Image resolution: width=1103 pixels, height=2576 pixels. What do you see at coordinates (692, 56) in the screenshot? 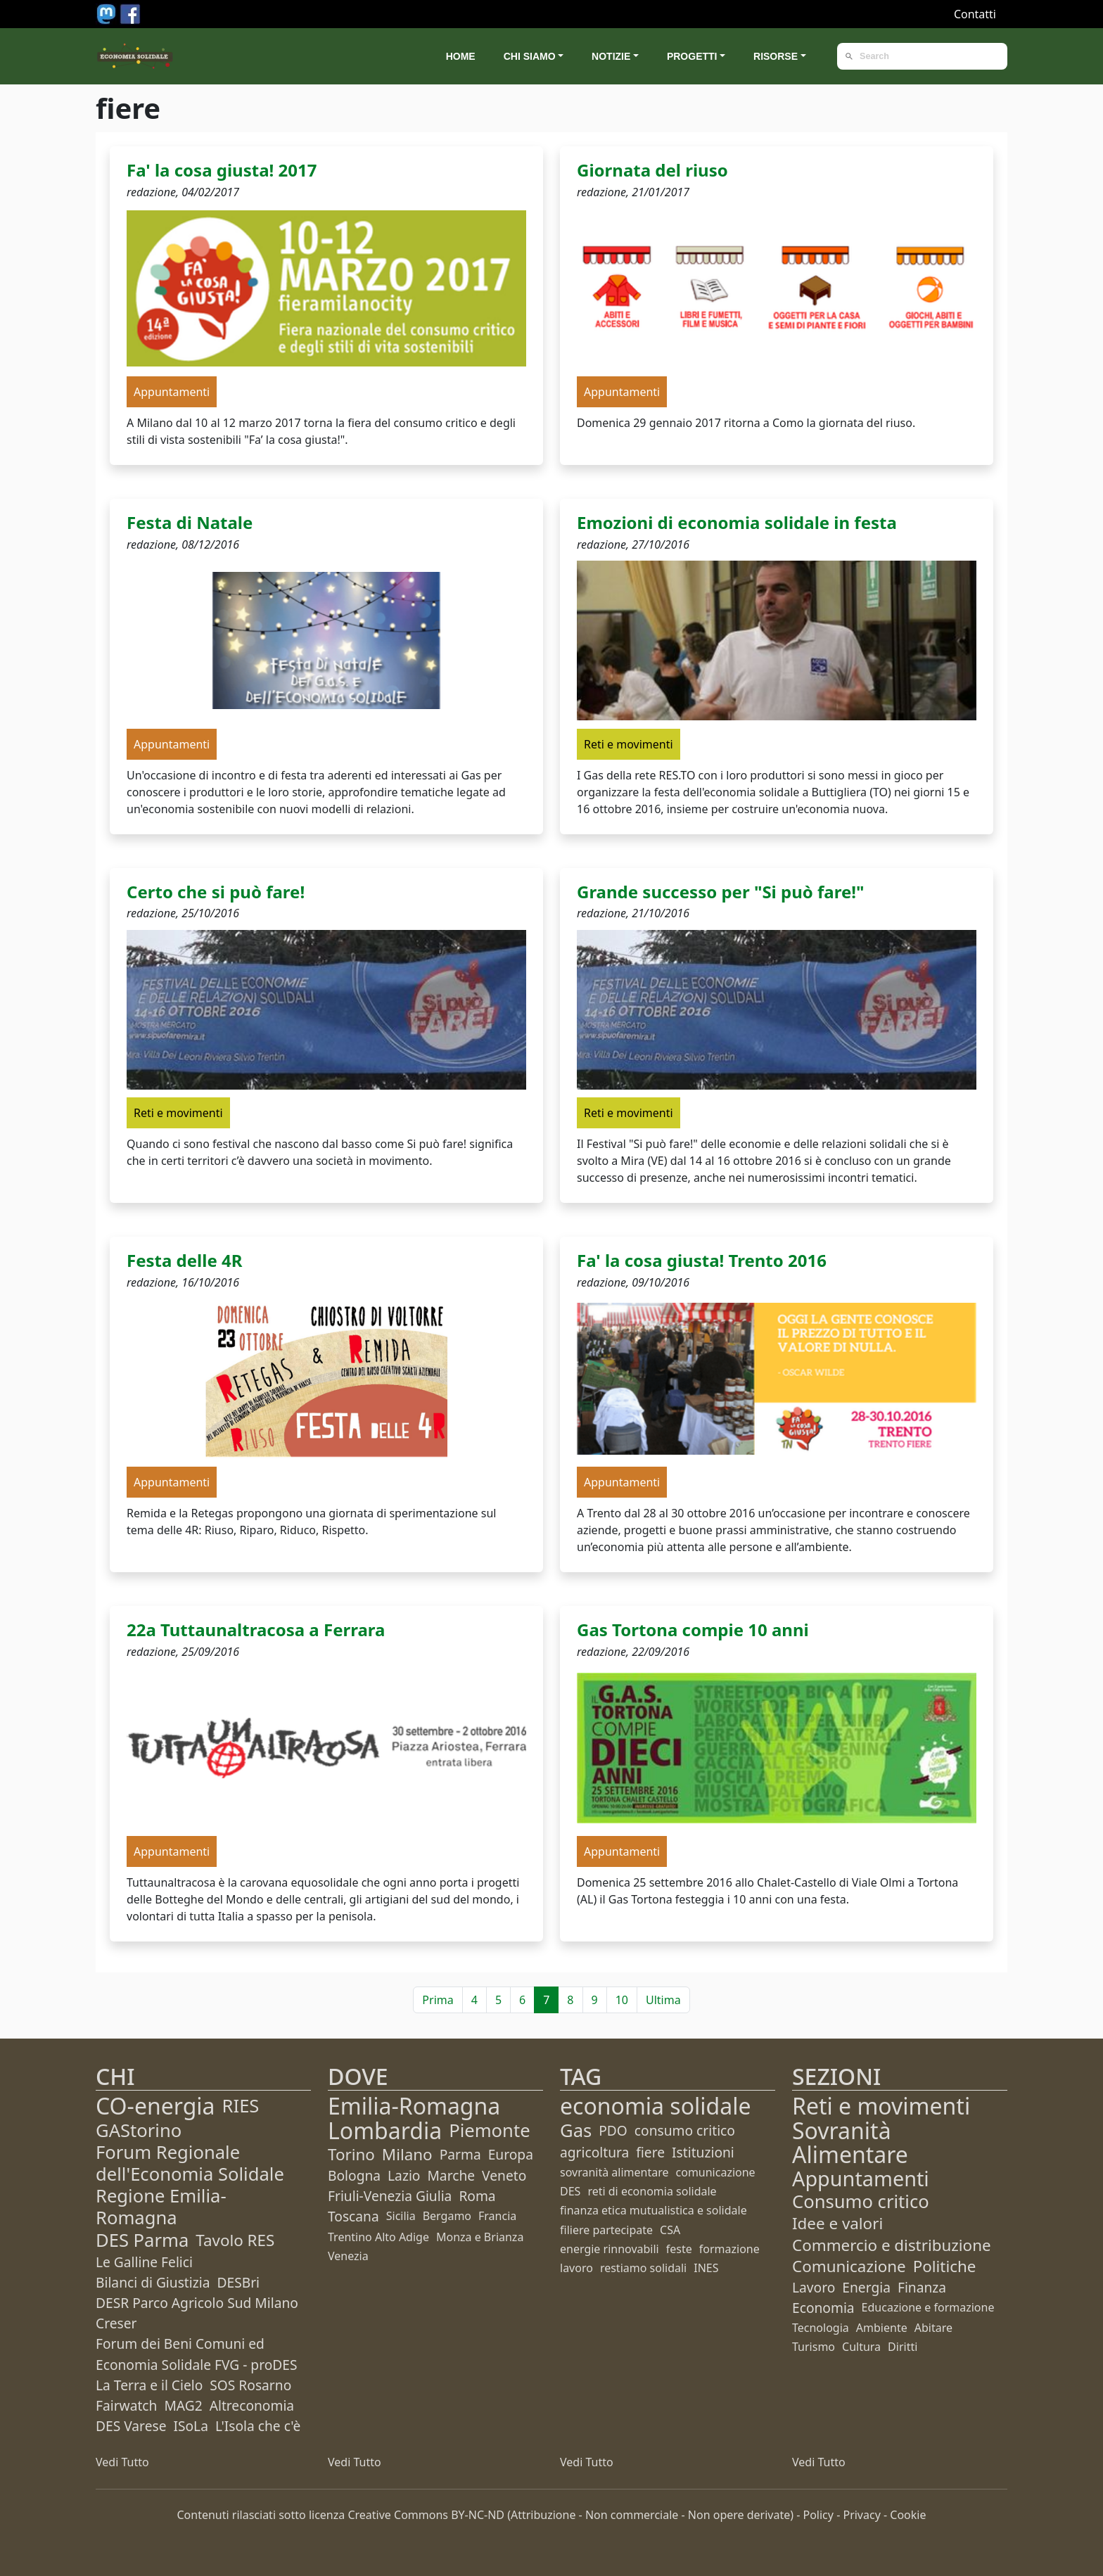
I see `Progetti` at bounding box center [692, 56].